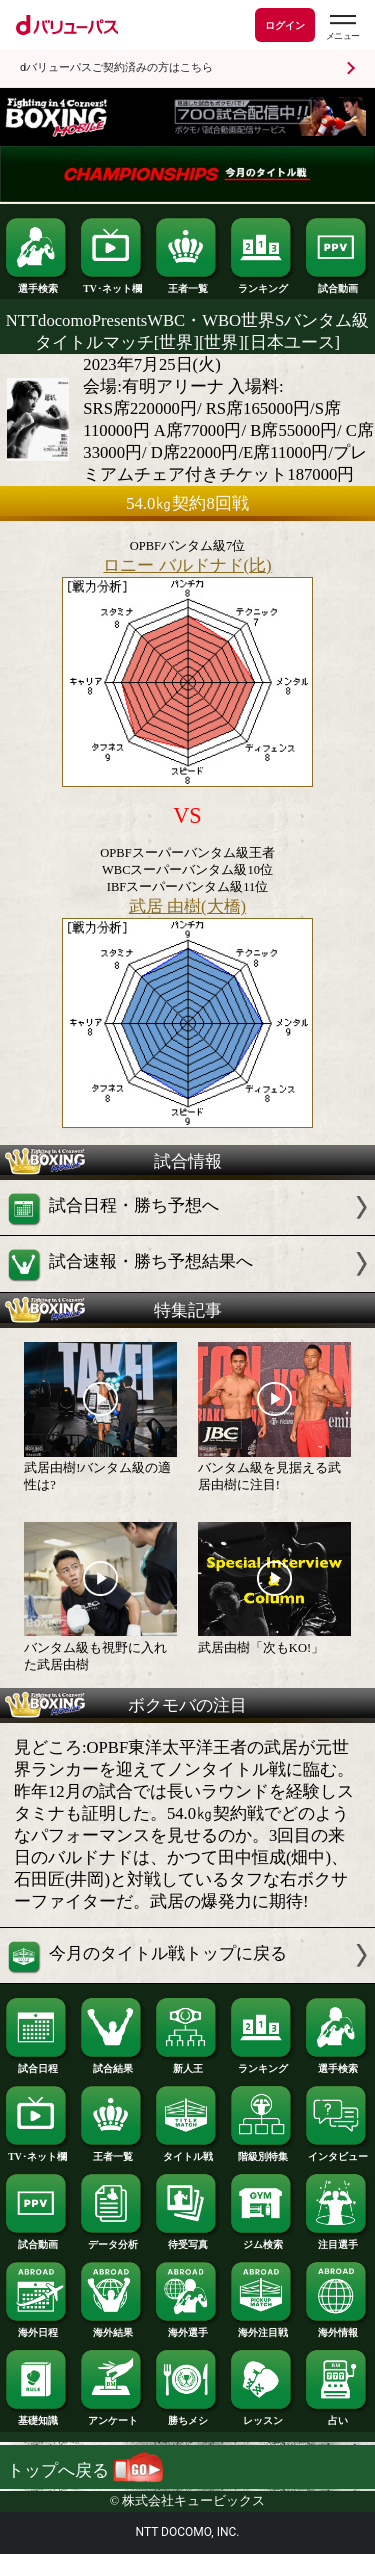  What do you see at coordinates (187, 565) in the screenshot?
I see `ロニー バルドナド(比)` at bounding box center [187, 565].